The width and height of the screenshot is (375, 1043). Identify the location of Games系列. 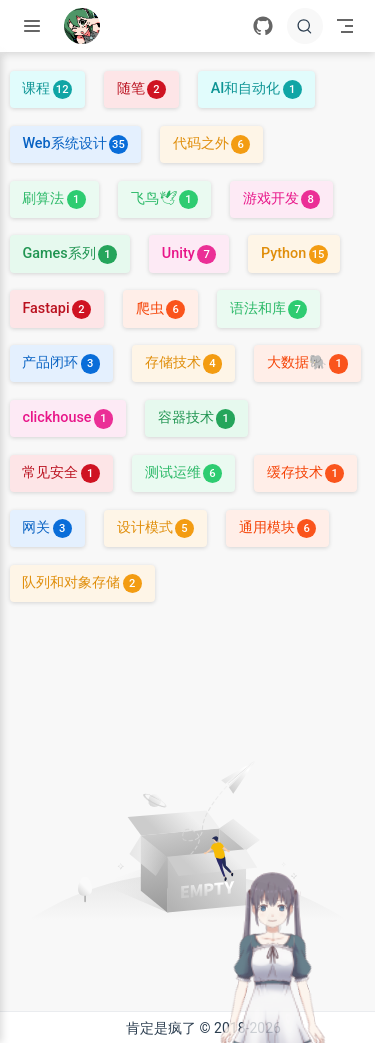
(69, 253).